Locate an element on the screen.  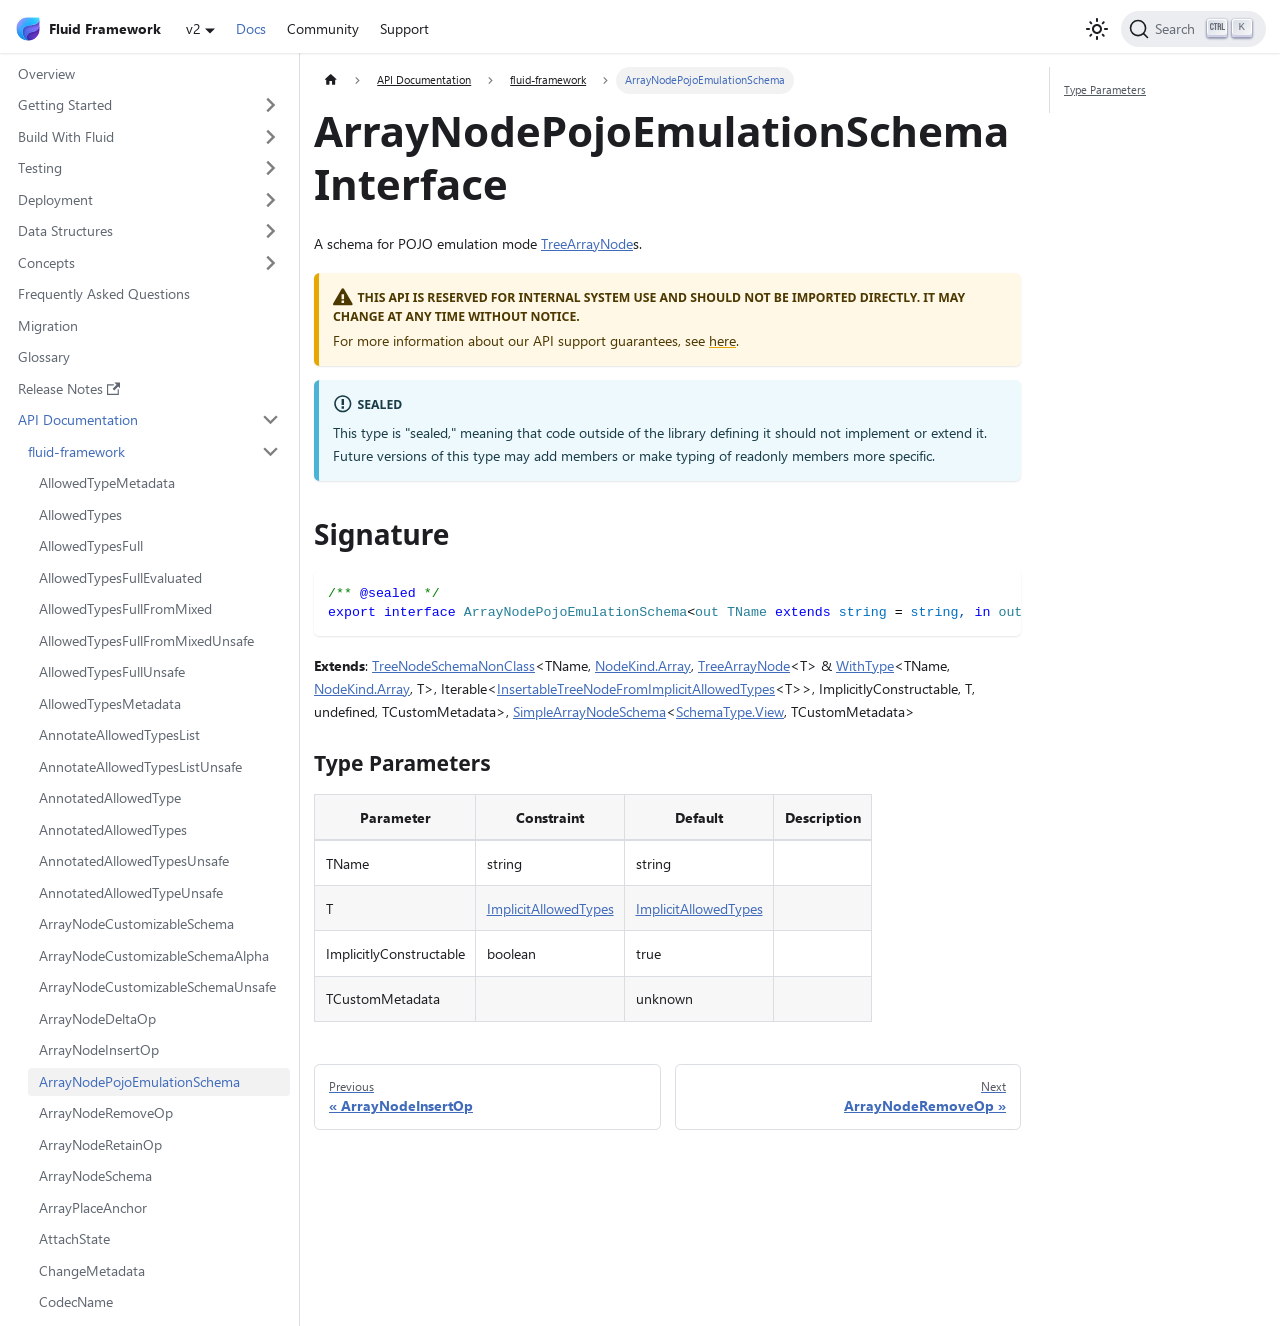
Concepts [button] is located at coordinates (46, 262).